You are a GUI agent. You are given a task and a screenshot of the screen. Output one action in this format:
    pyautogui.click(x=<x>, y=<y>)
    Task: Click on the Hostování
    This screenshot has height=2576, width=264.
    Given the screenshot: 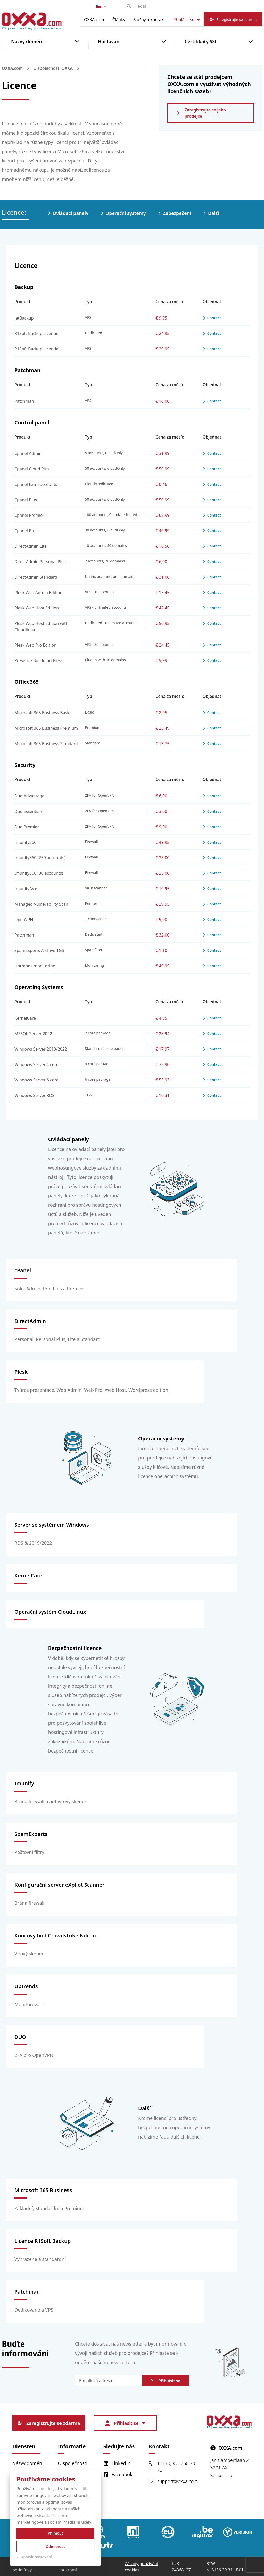 What is the action you would take?
    pyautogui.click(x=109, y=41)
    